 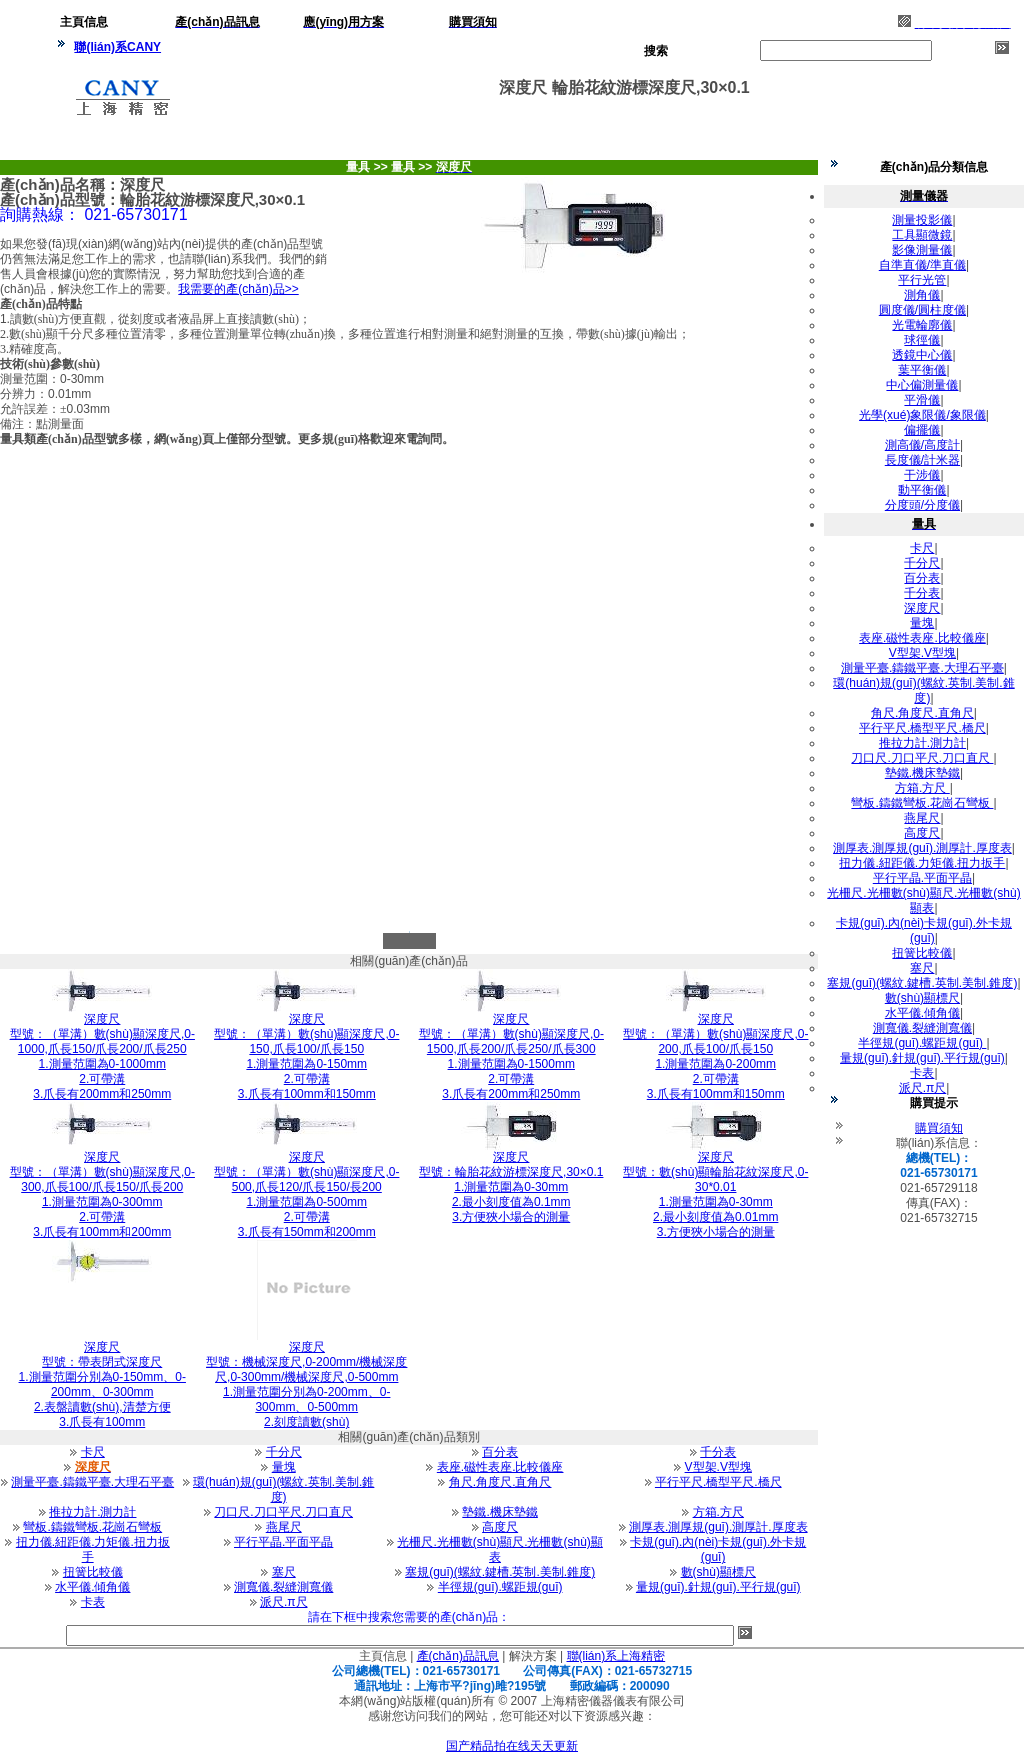 What do you see at coordinates (93, 1572) in the screenshot?
I see `扭簧比較儀` at bounding box center [93, 1572].